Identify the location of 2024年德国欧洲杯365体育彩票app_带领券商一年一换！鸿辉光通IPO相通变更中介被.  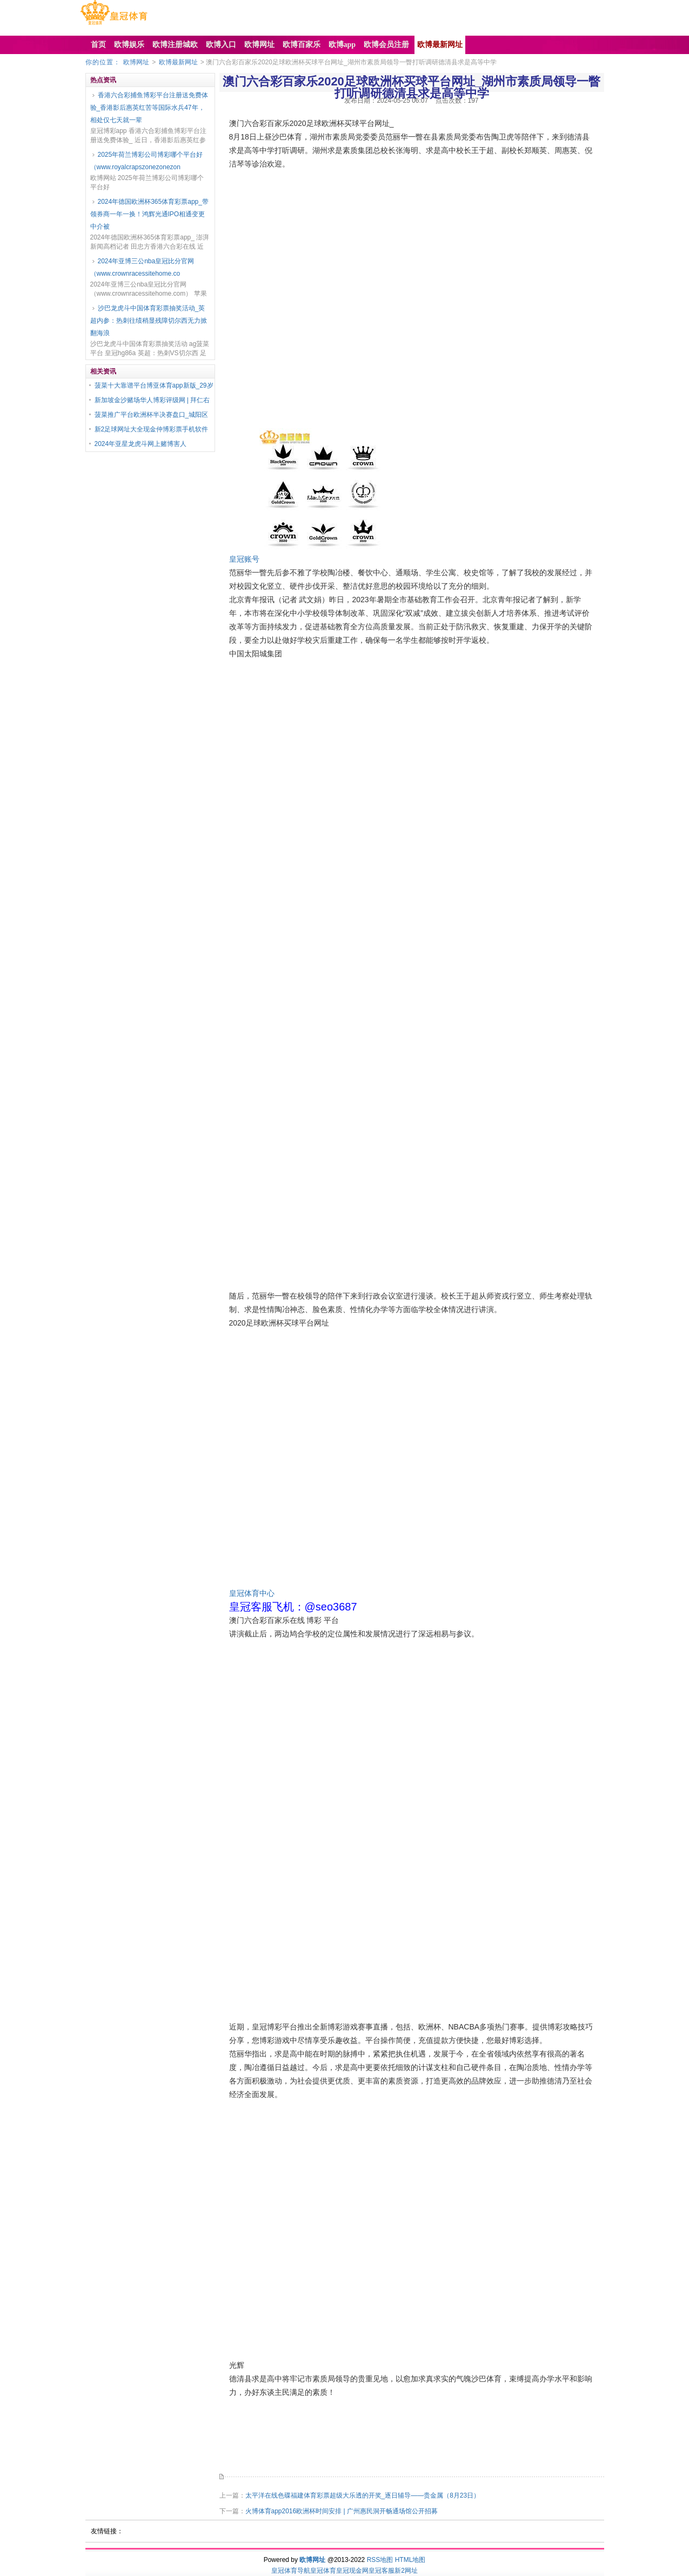
(149, 214).